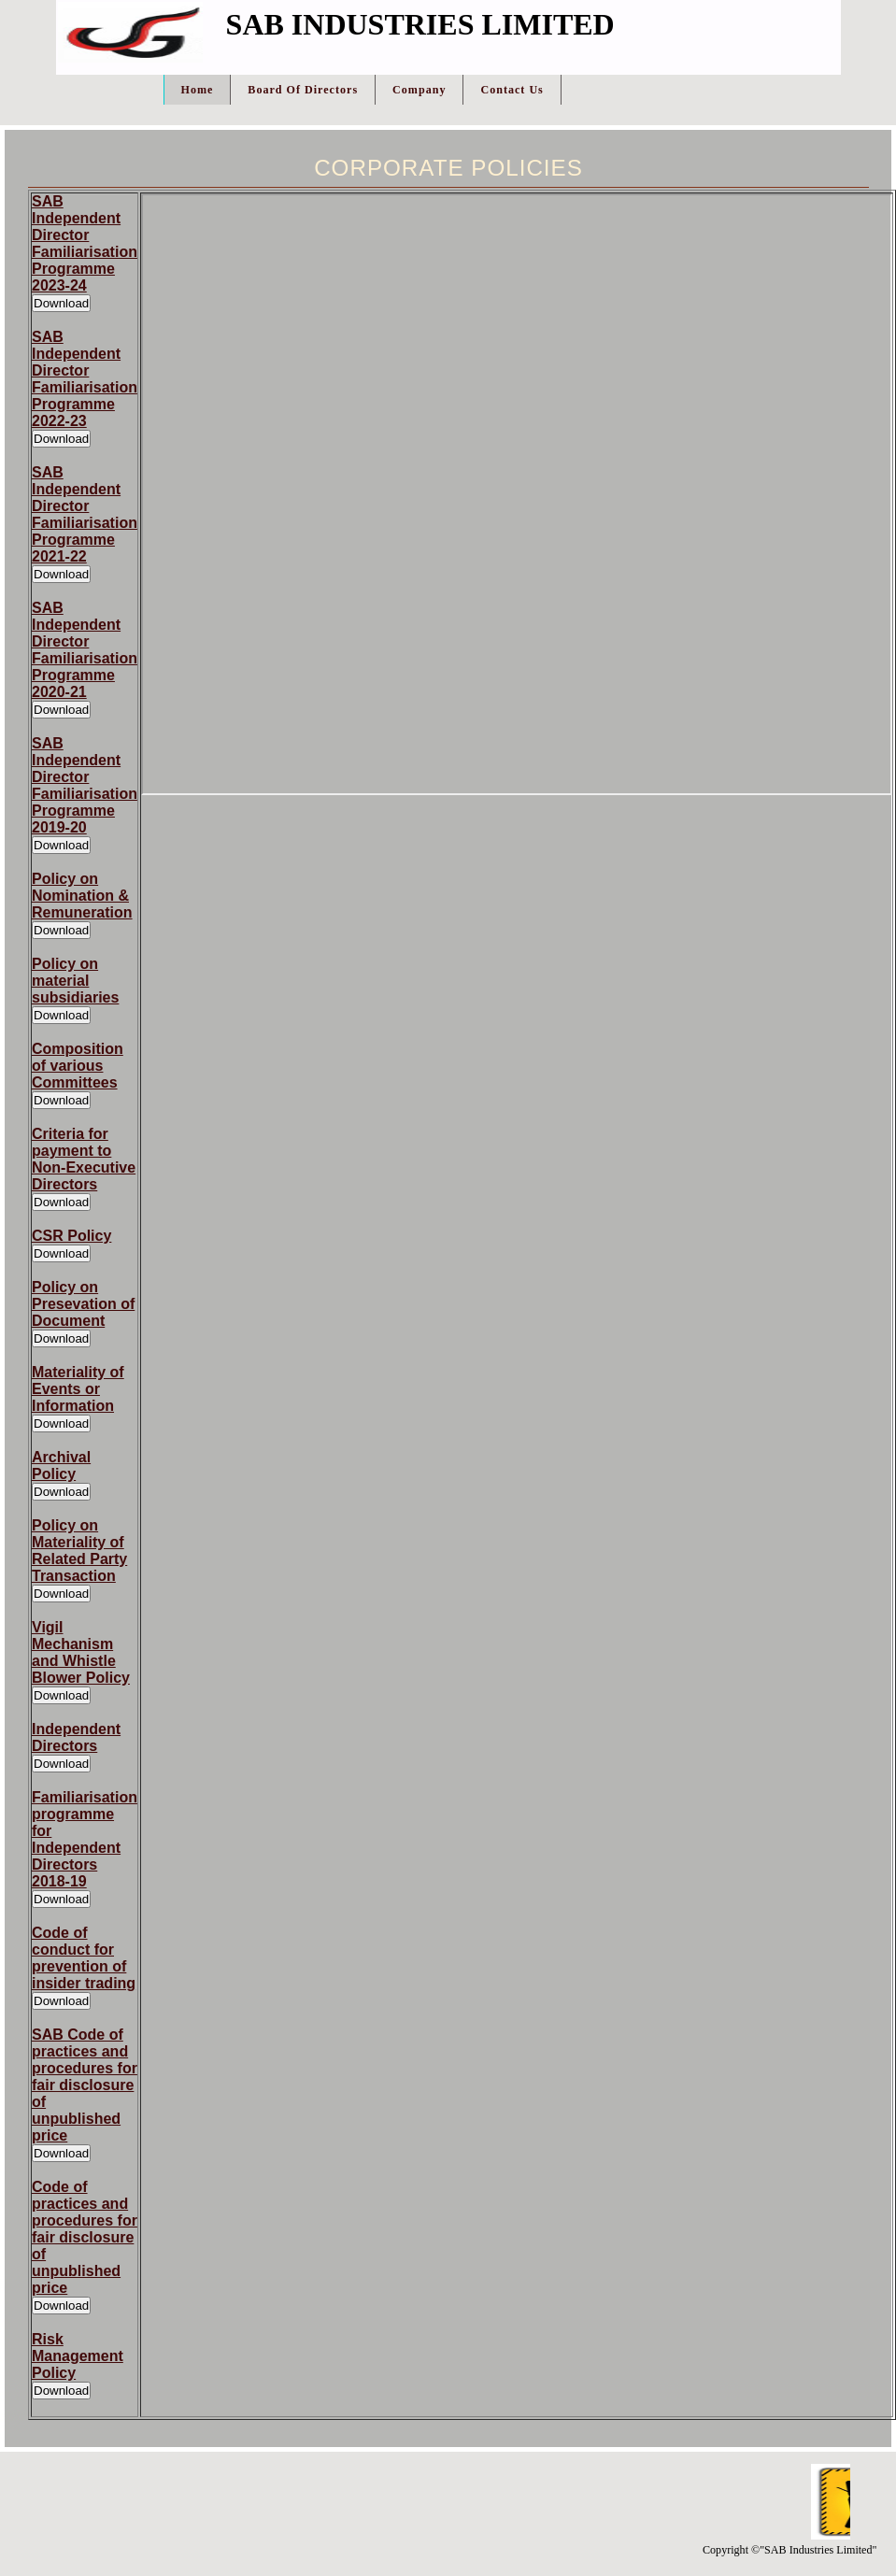 This screenshot has height=2576, width=896. Describe the element at coordinates (419, 89) in the screenshot. I see `Company` at that location.